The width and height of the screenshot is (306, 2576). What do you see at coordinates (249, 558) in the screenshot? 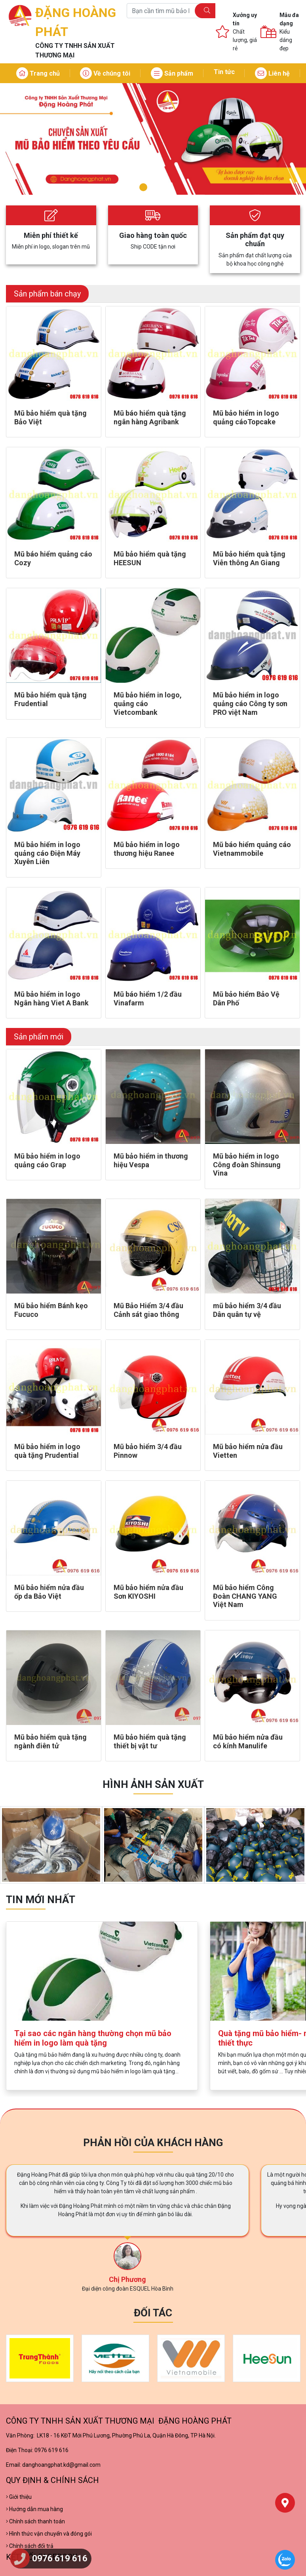
I see `Mũ bảo hiểm quà tặng Viễn thông An Giang` at bounding box center [249, 558].